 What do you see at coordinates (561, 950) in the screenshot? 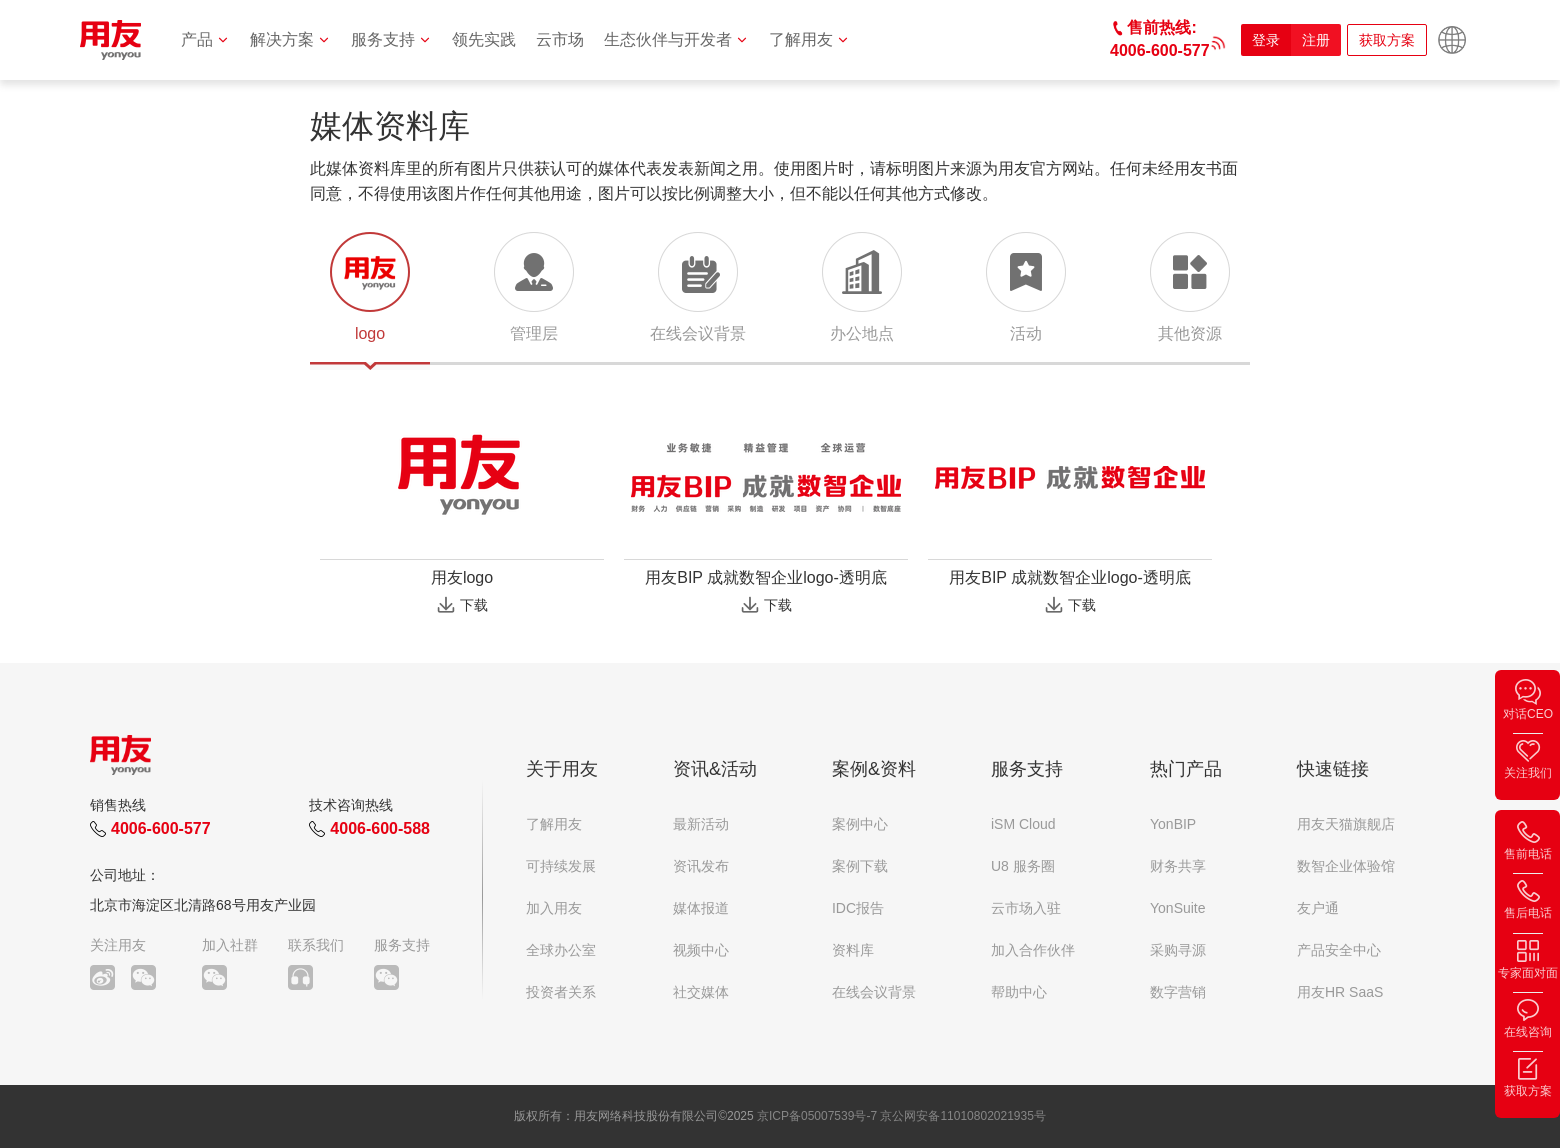
I see `全球办公室` at bounding box center [561, 950].